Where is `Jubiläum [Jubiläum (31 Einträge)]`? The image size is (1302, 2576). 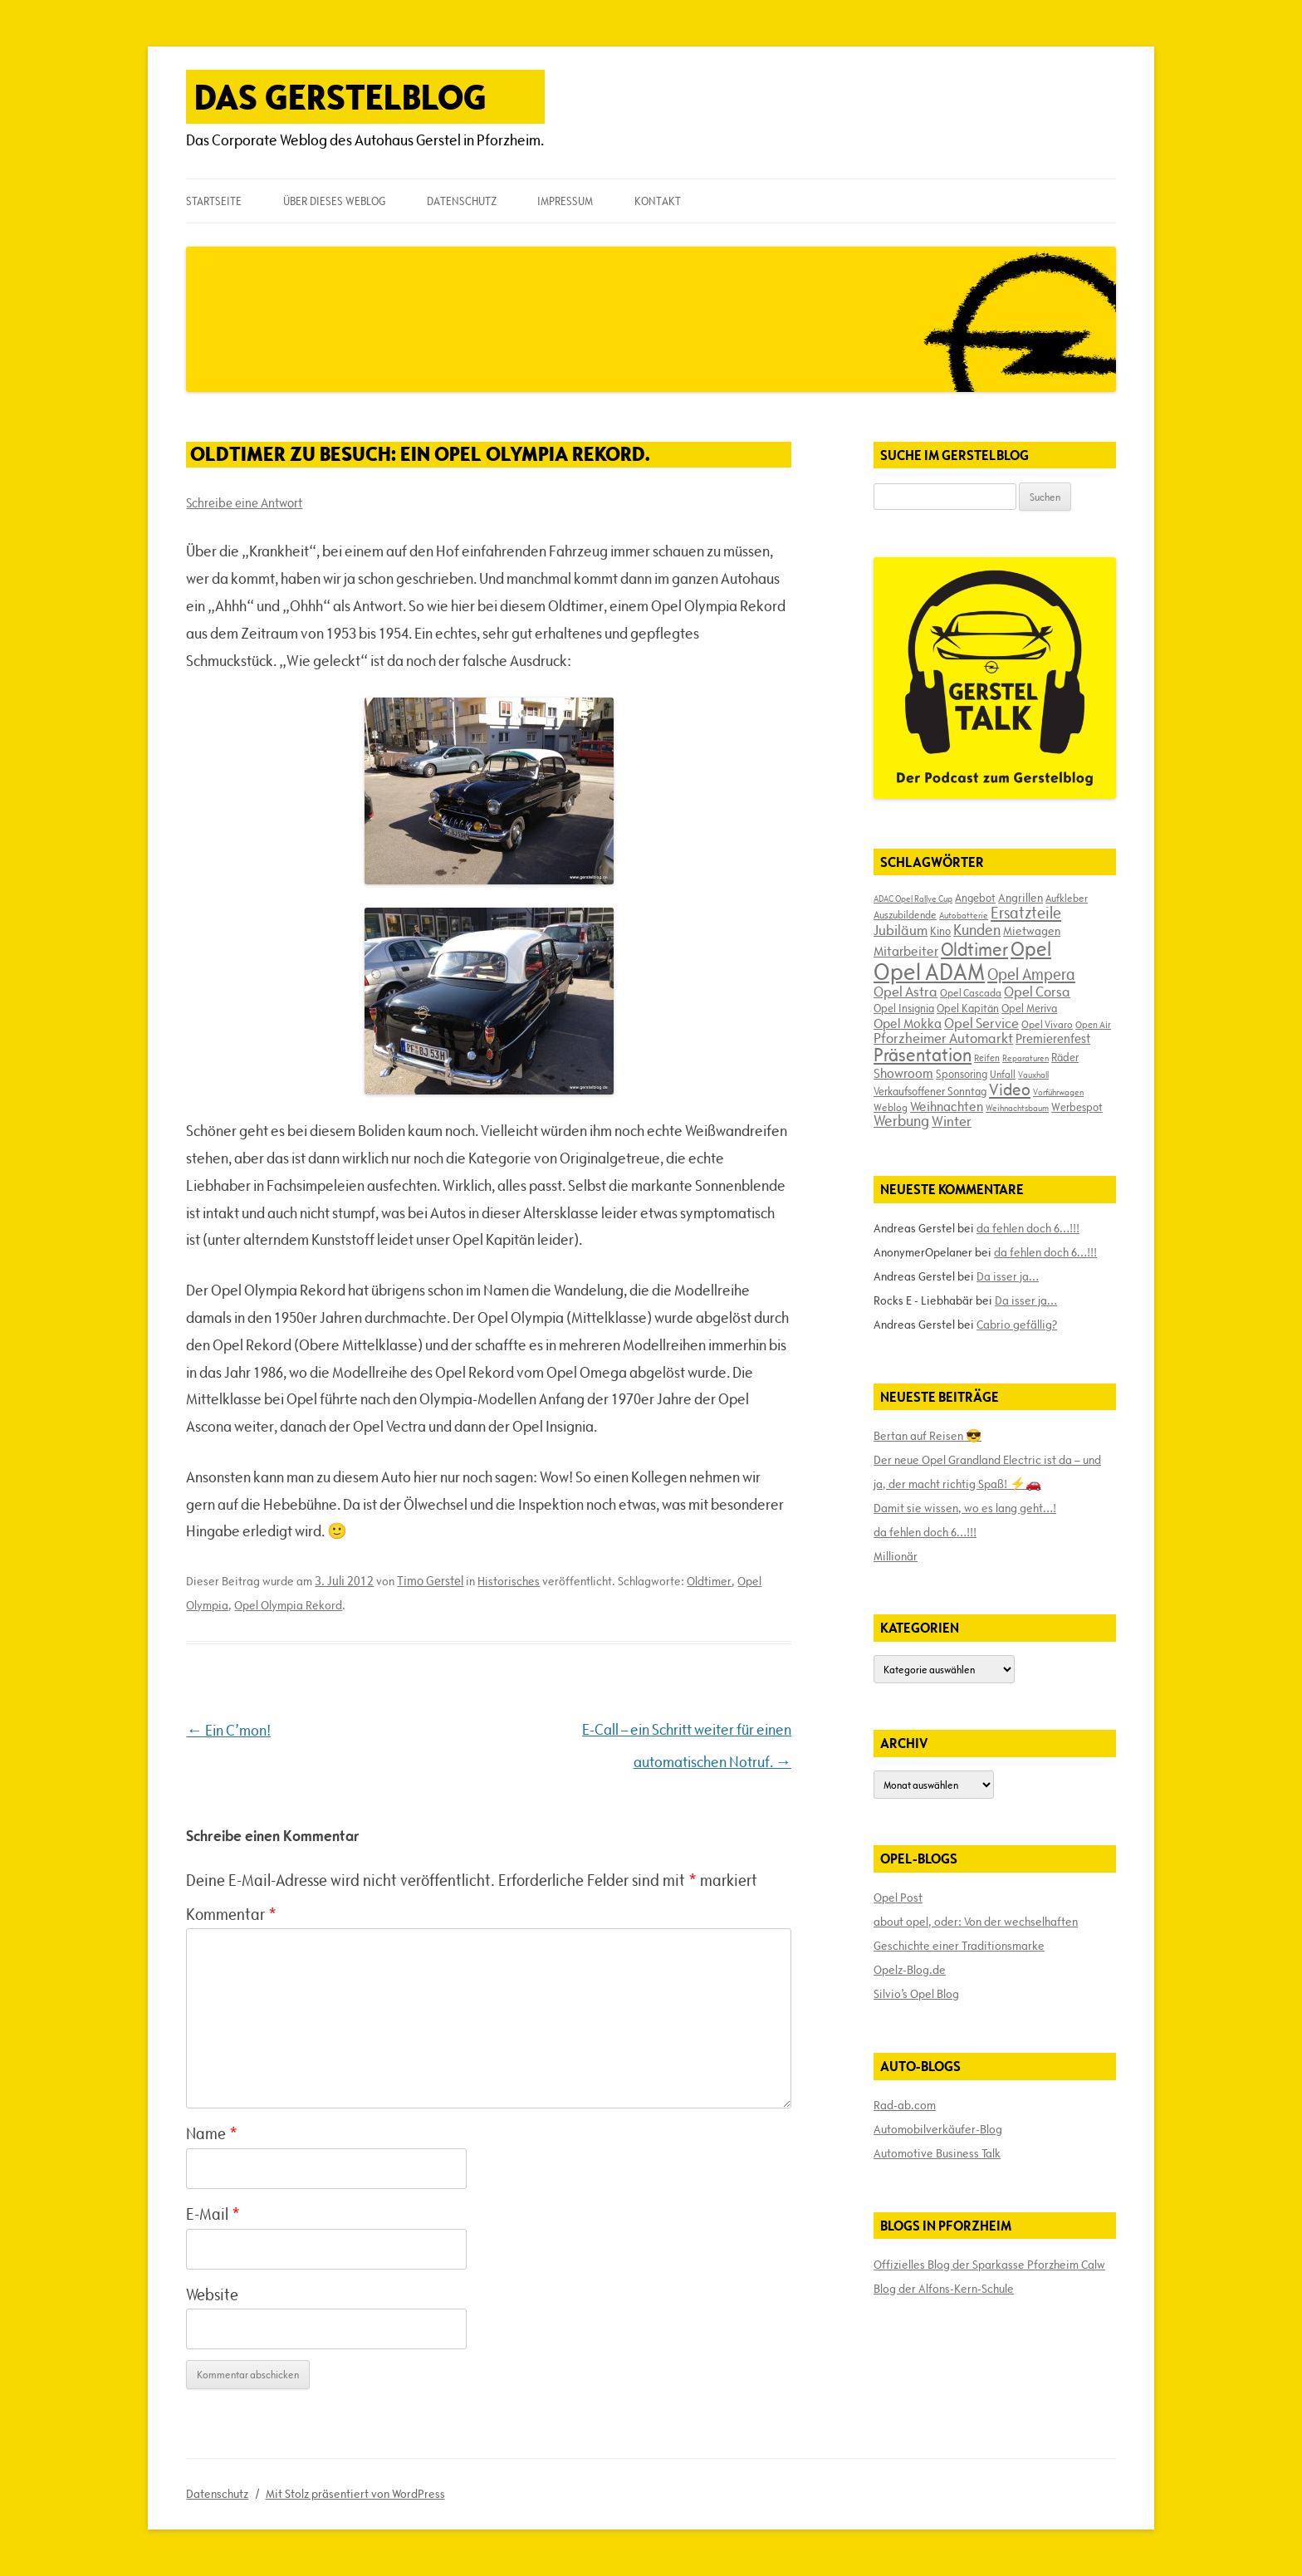 Jubiläum [Jubiläum (31 Einträge)] is located at coordinates (901, 930).